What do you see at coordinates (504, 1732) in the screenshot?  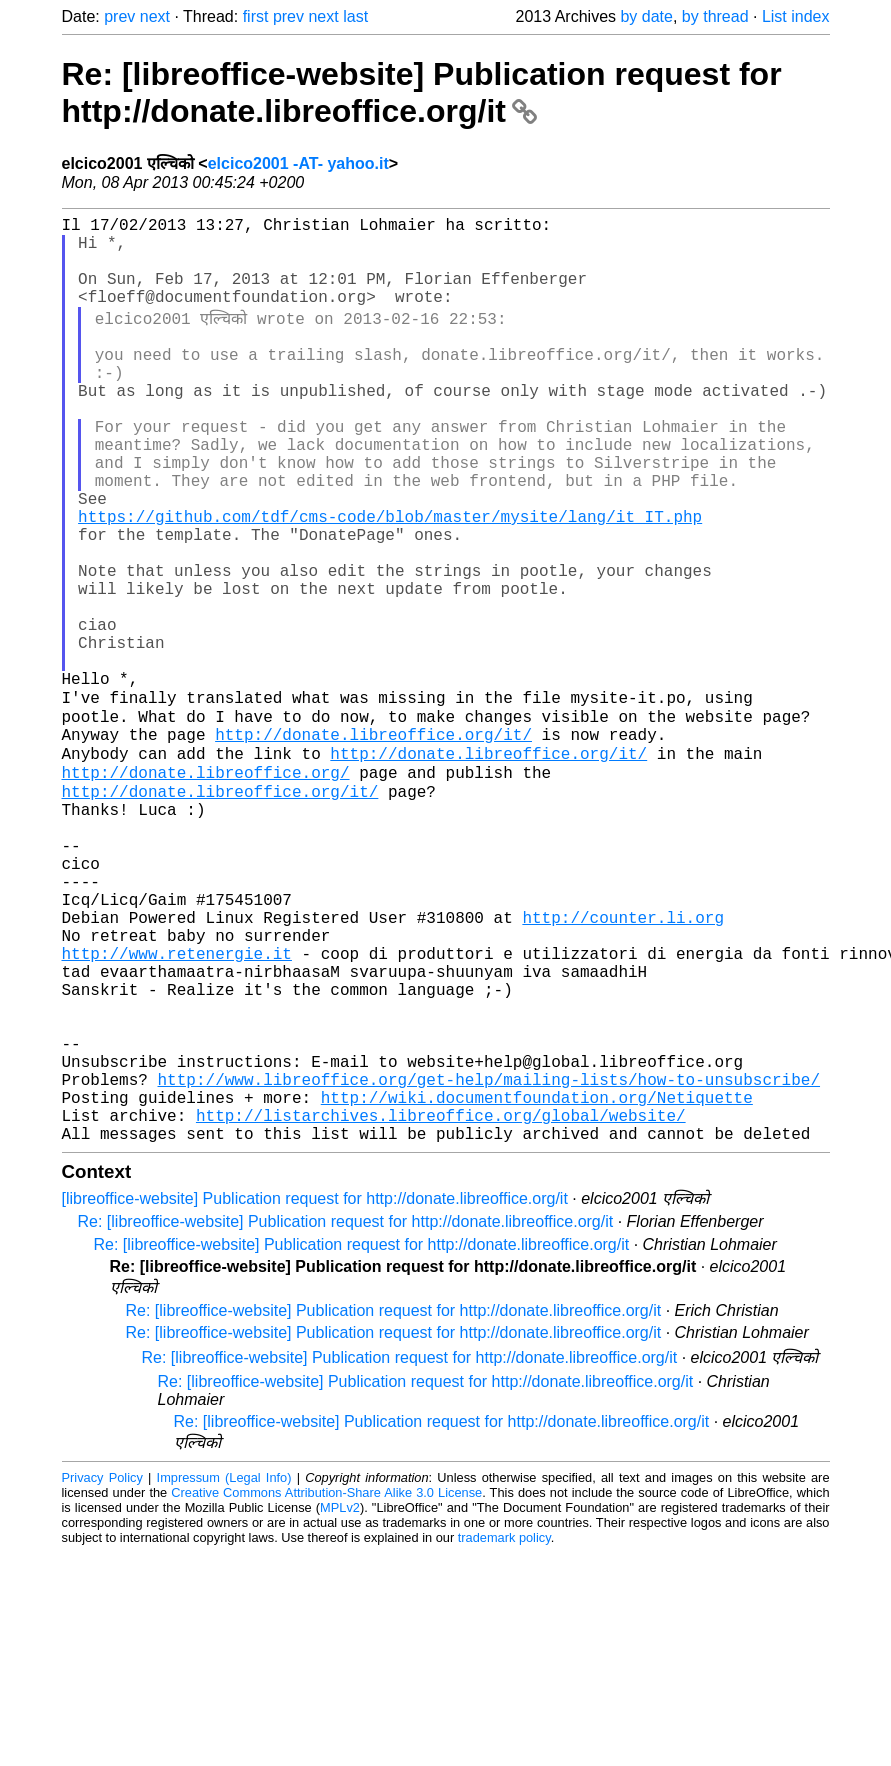 I see `trademark policy` at bounding box center [504, 1732].